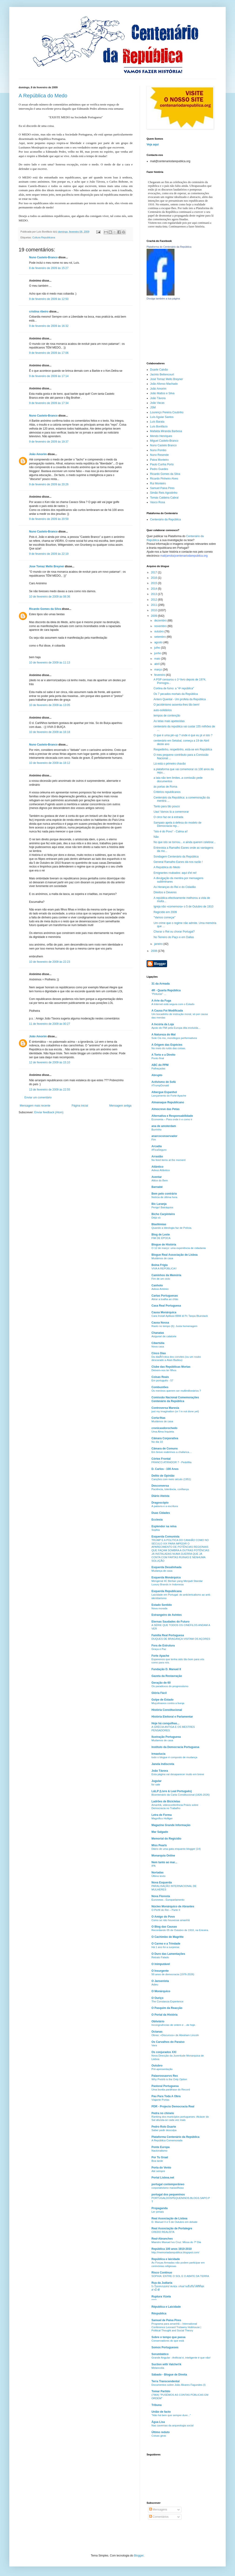  I want to click on O Monárquico, so click(160, 1991).